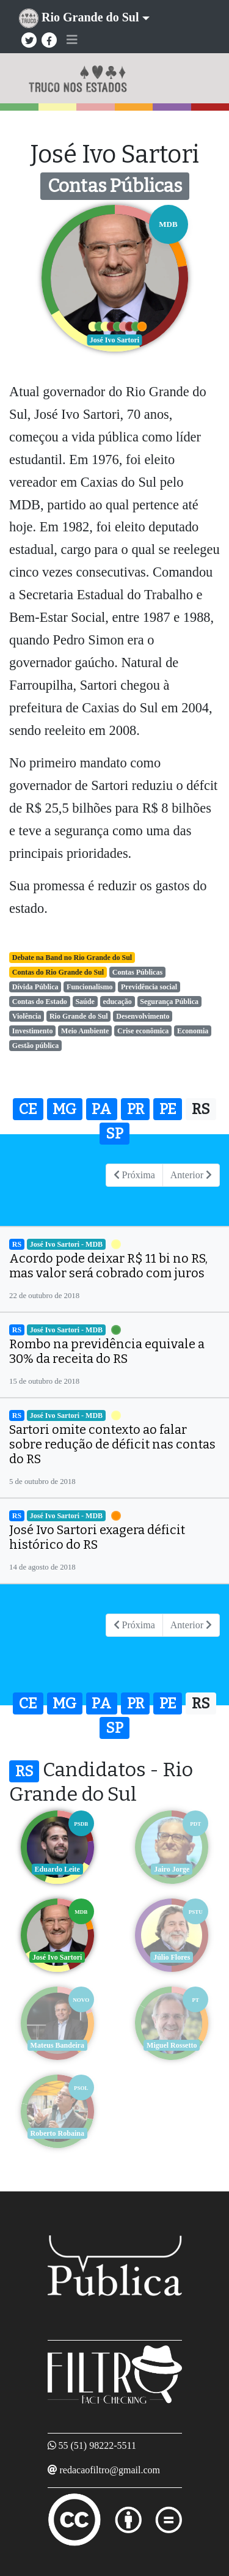 This screenshot has width=229, height=2576. What do you see at coordinates (142, 1016) in the screenshot?
I see `Desenvolvimento` at bounding box center [142, 1016].